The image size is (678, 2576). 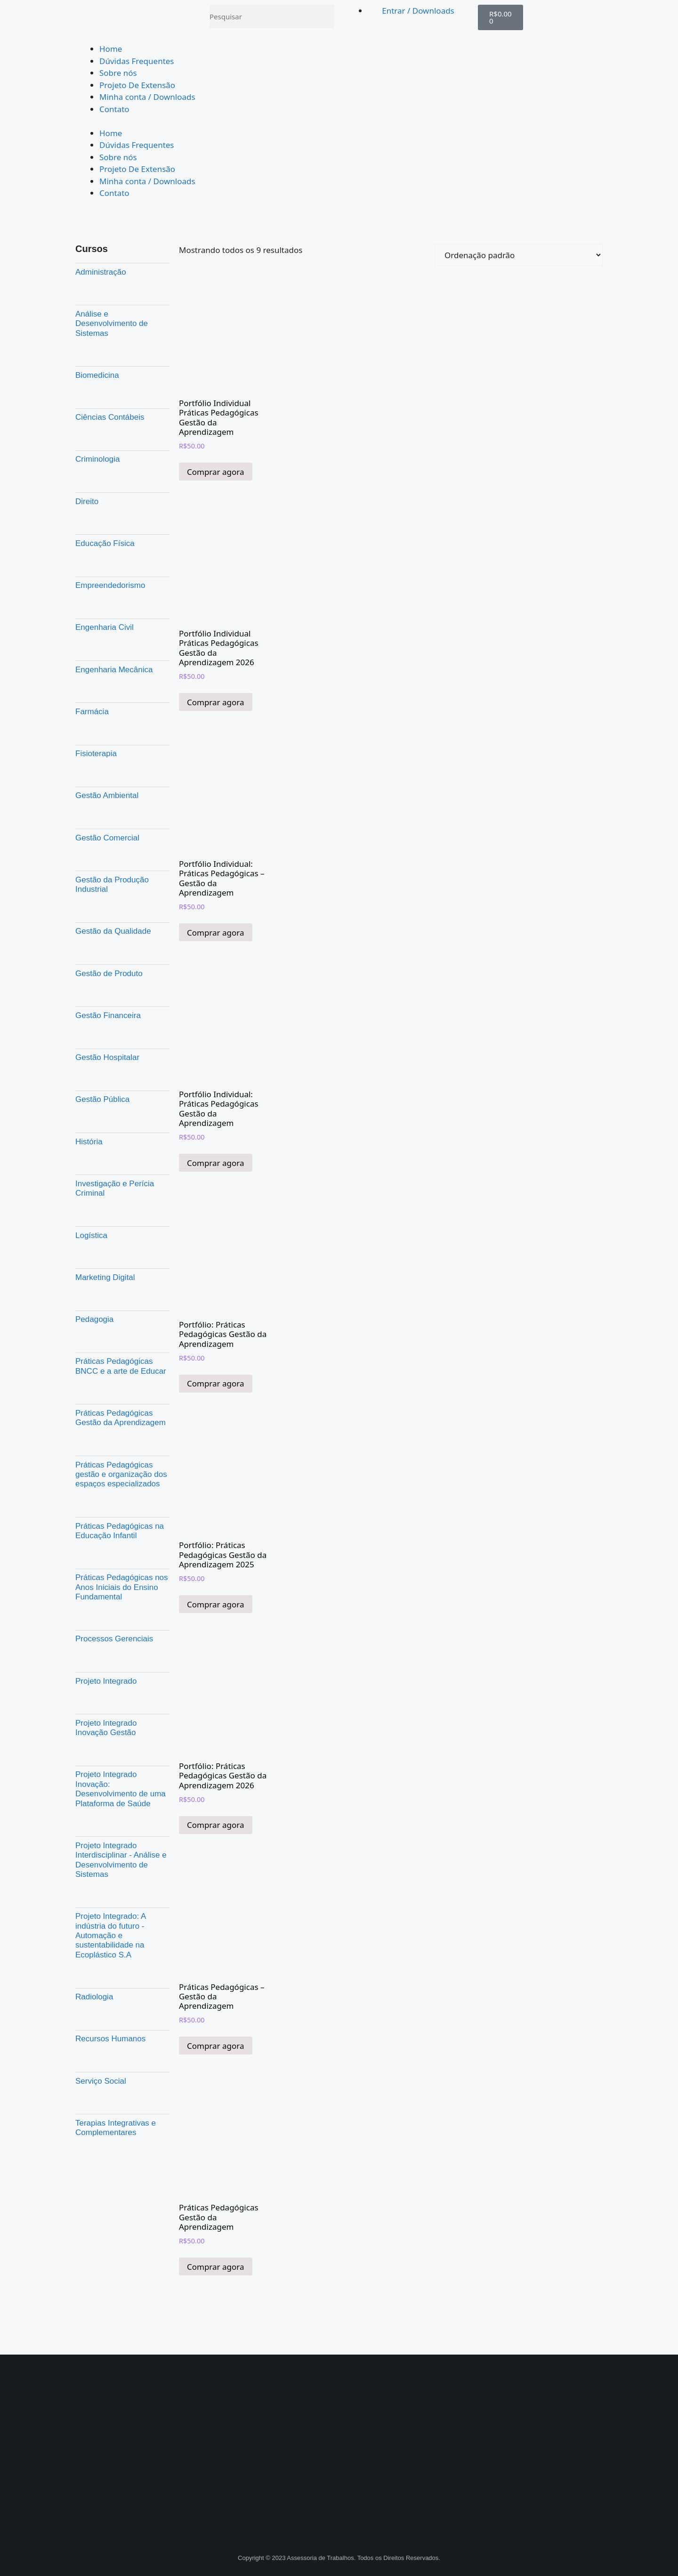 I want to click on [Visite a categoria de produto Análise e Desenvolvimento de Sistemas], so click(x=122, y=323).